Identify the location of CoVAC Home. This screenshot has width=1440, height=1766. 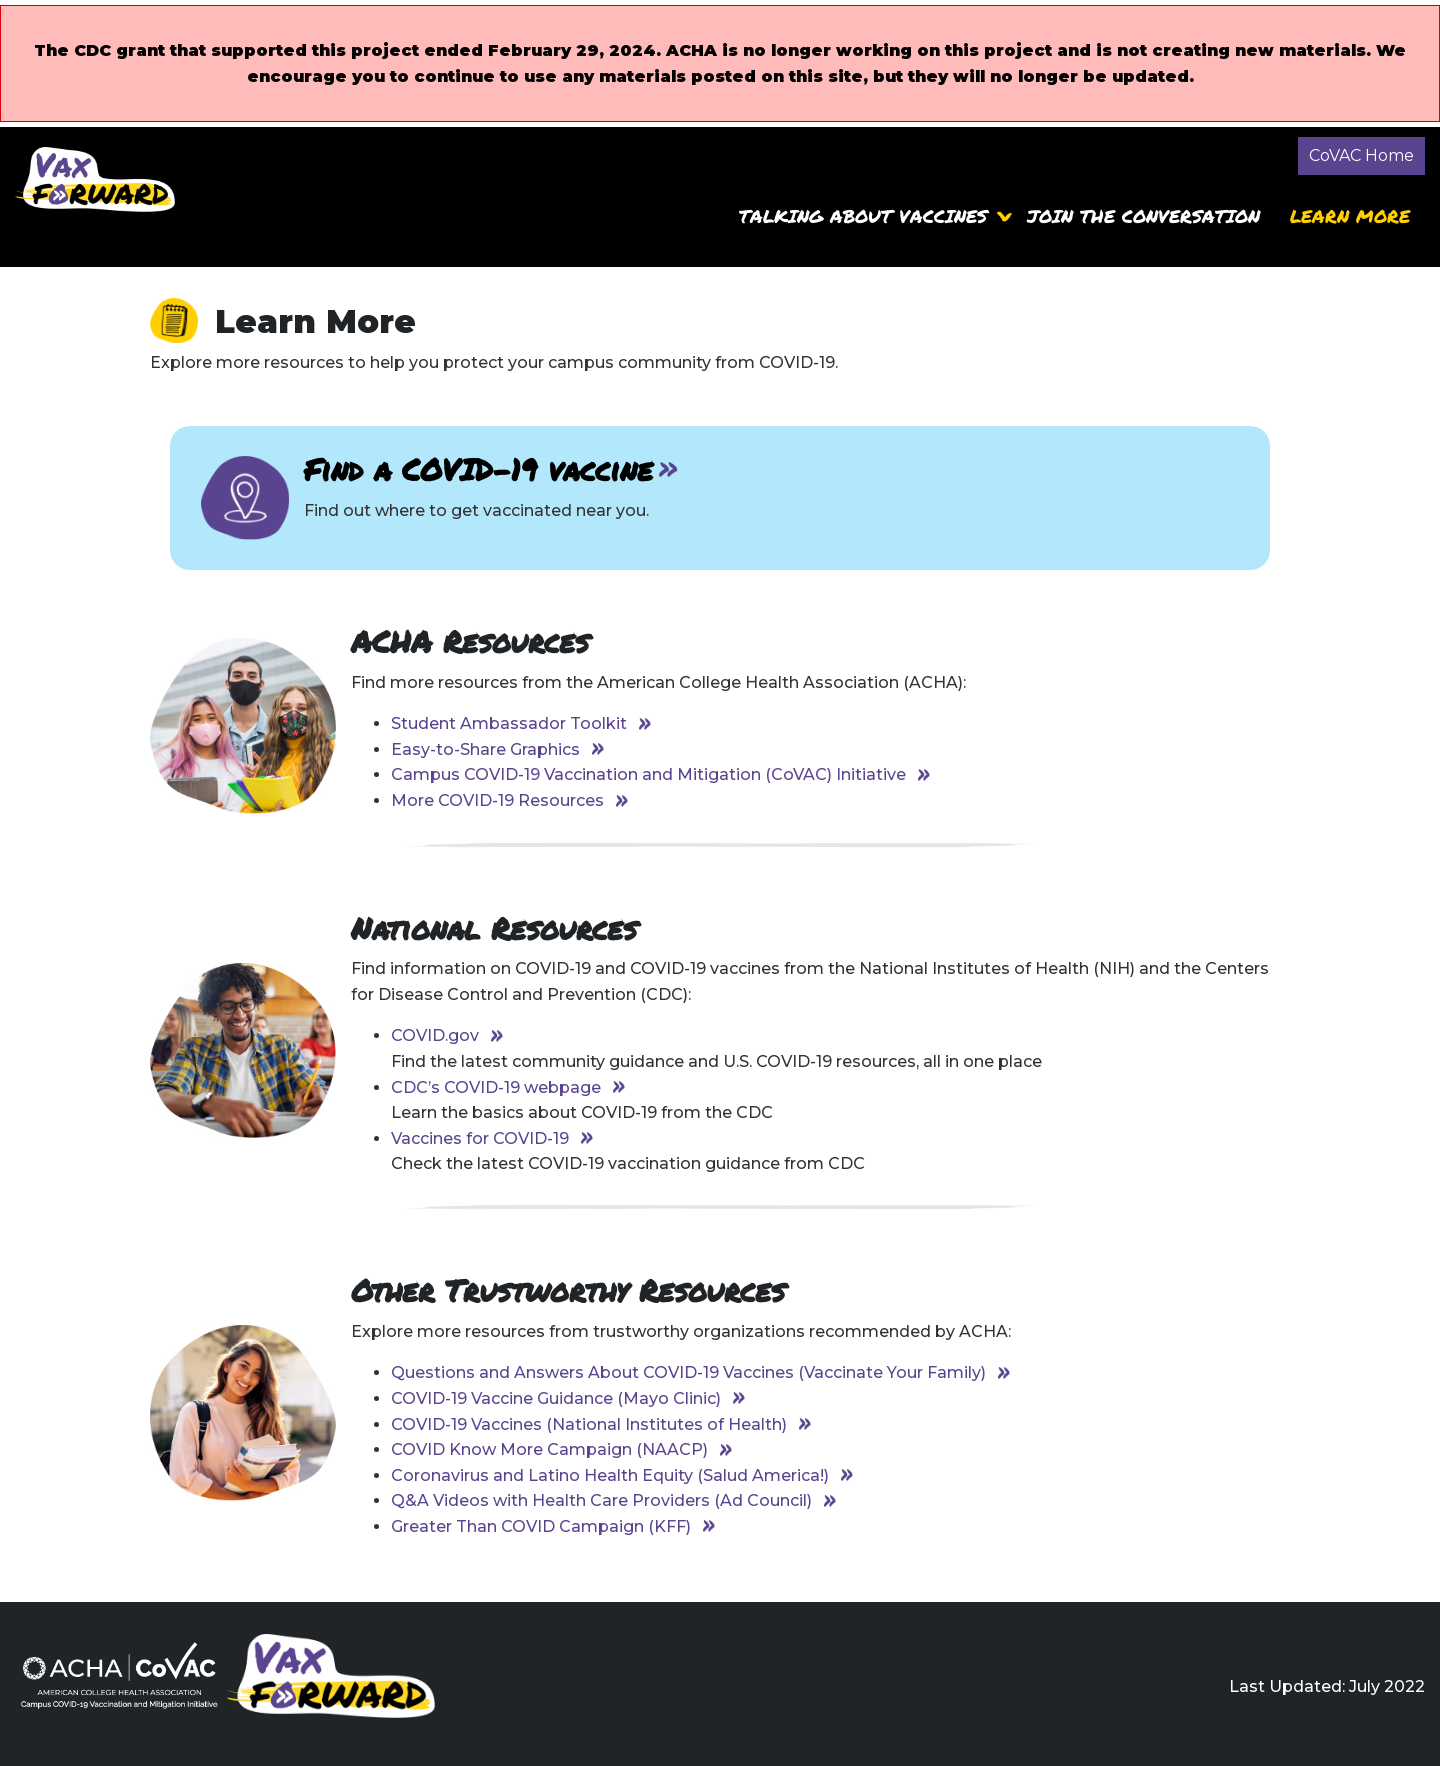
(1361, 155).